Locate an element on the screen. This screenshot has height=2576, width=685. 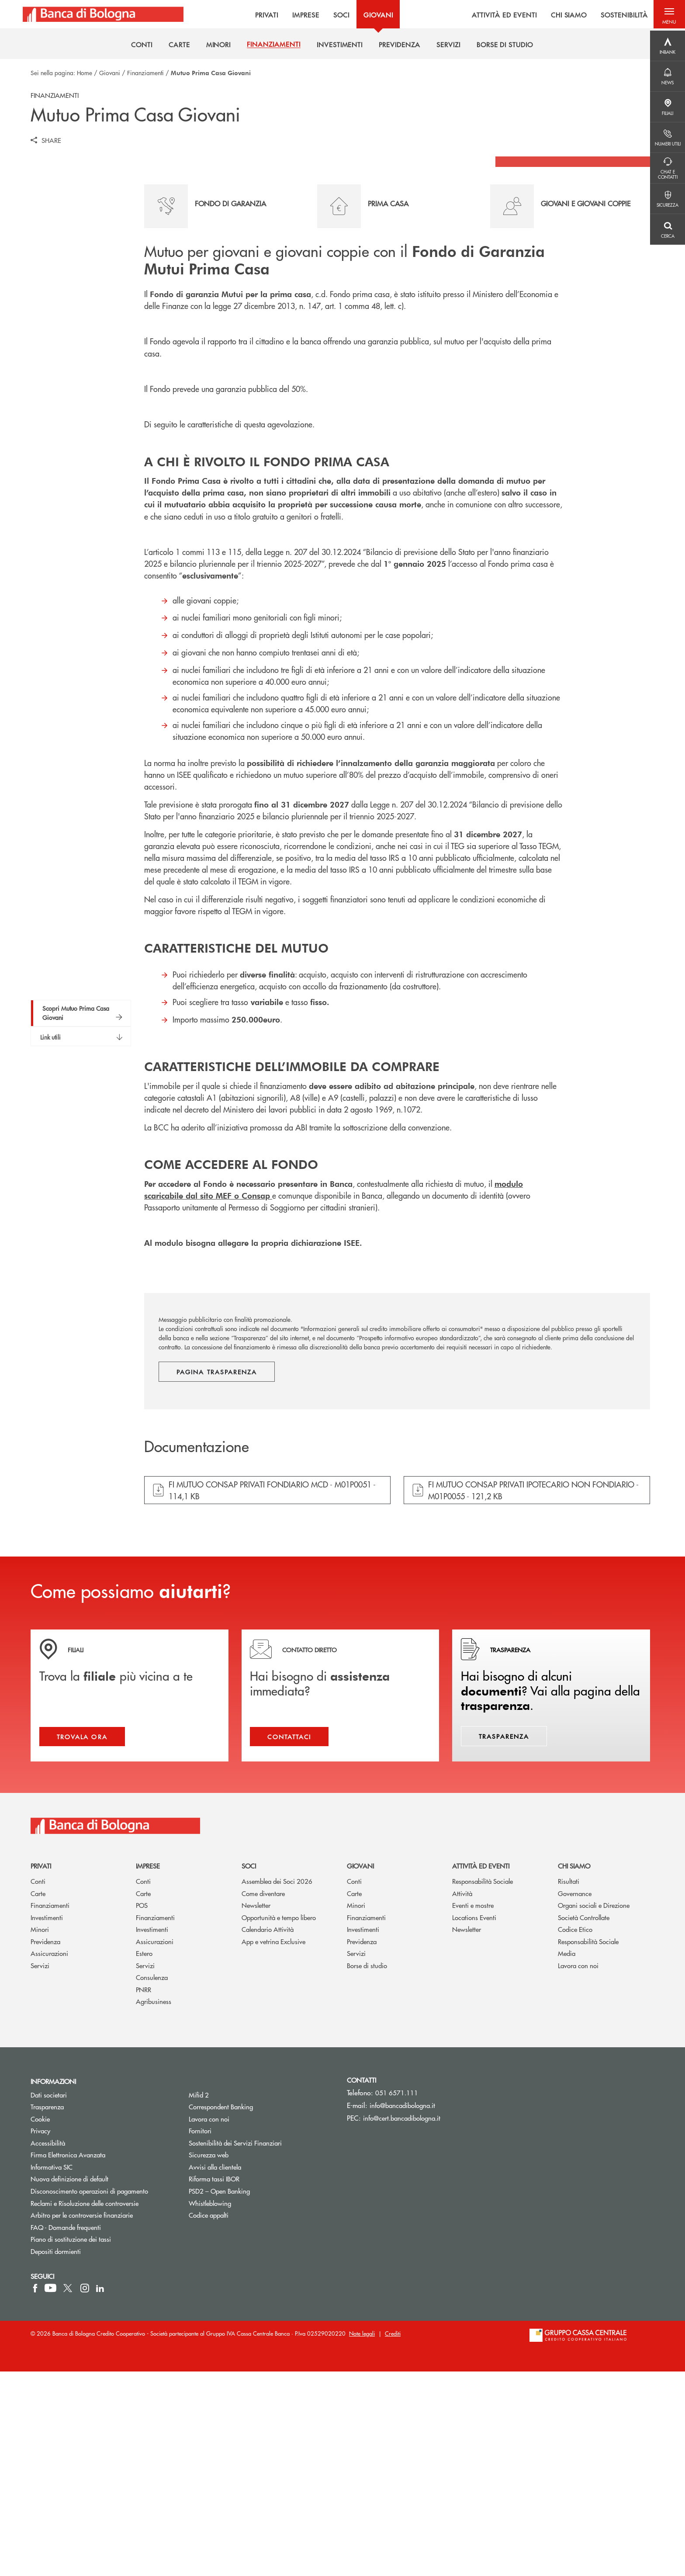
Investimenti is located at coordinates (47, 2121).